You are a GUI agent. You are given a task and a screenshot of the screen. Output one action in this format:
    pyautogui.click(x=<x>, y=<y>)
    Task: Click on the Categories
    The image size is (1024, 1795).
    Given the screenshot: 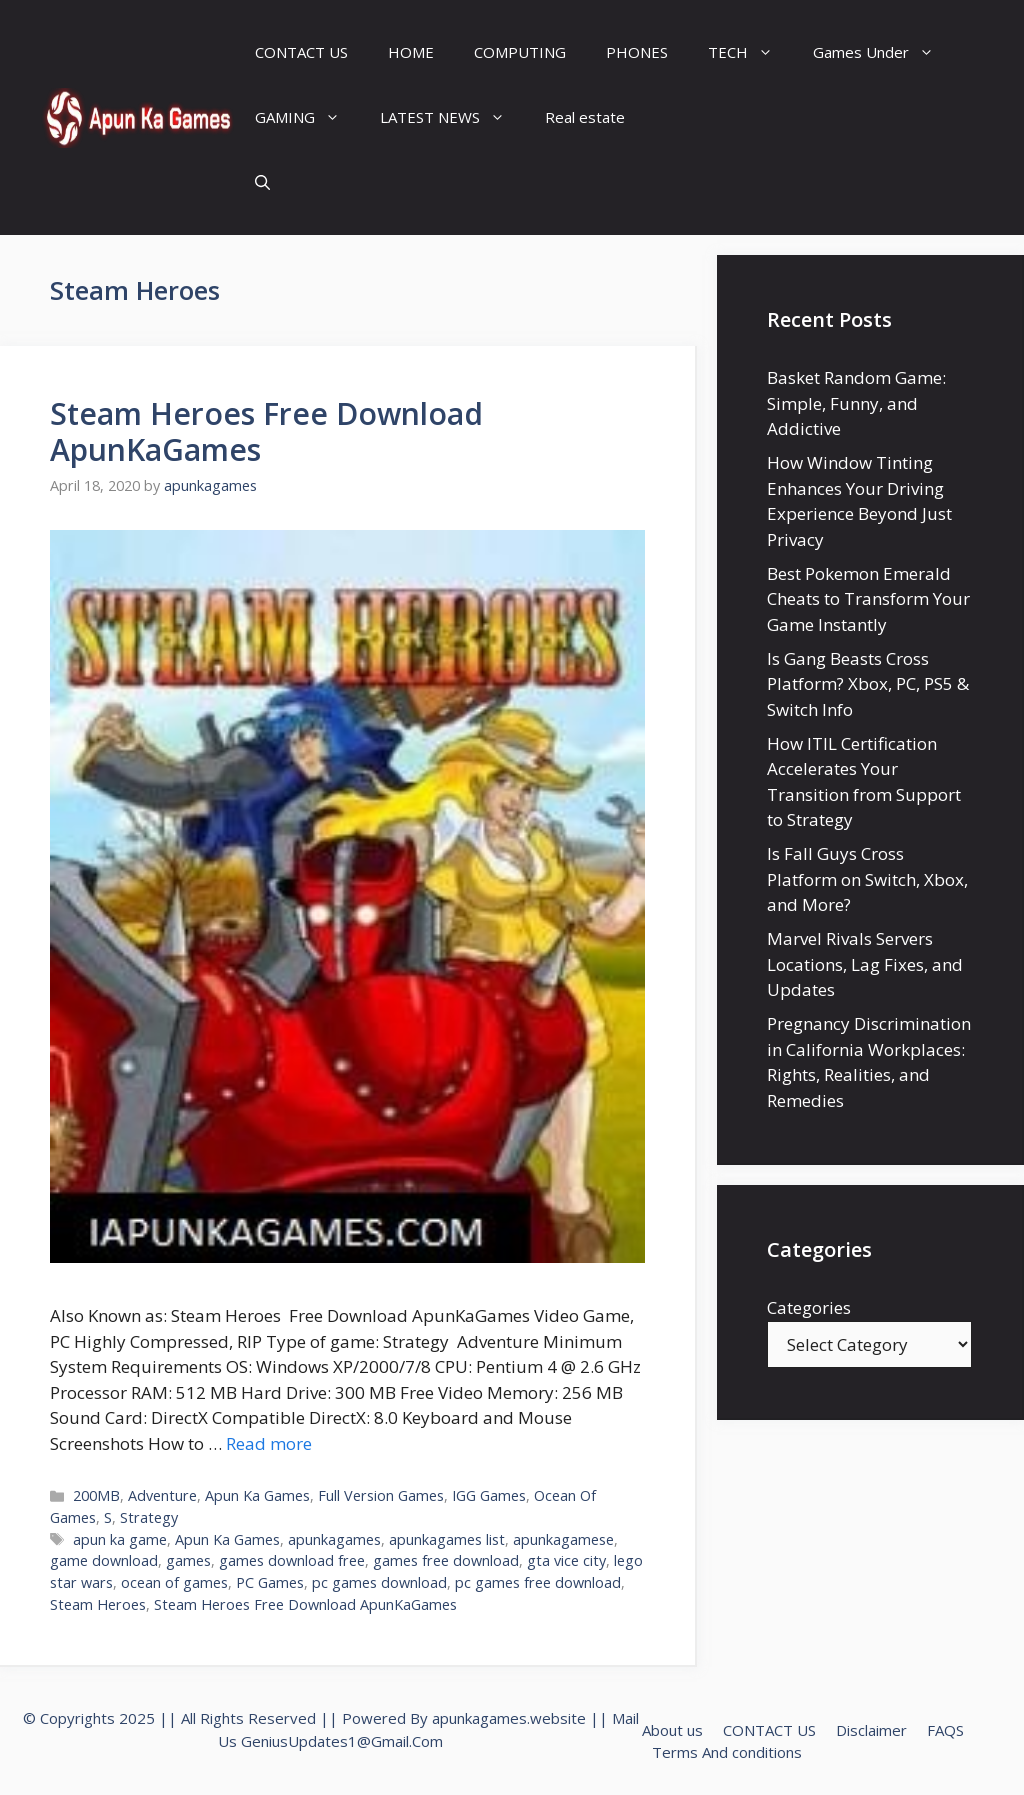 What is the action you would take?
    pyautogui.click(x=809, y=1307)
    